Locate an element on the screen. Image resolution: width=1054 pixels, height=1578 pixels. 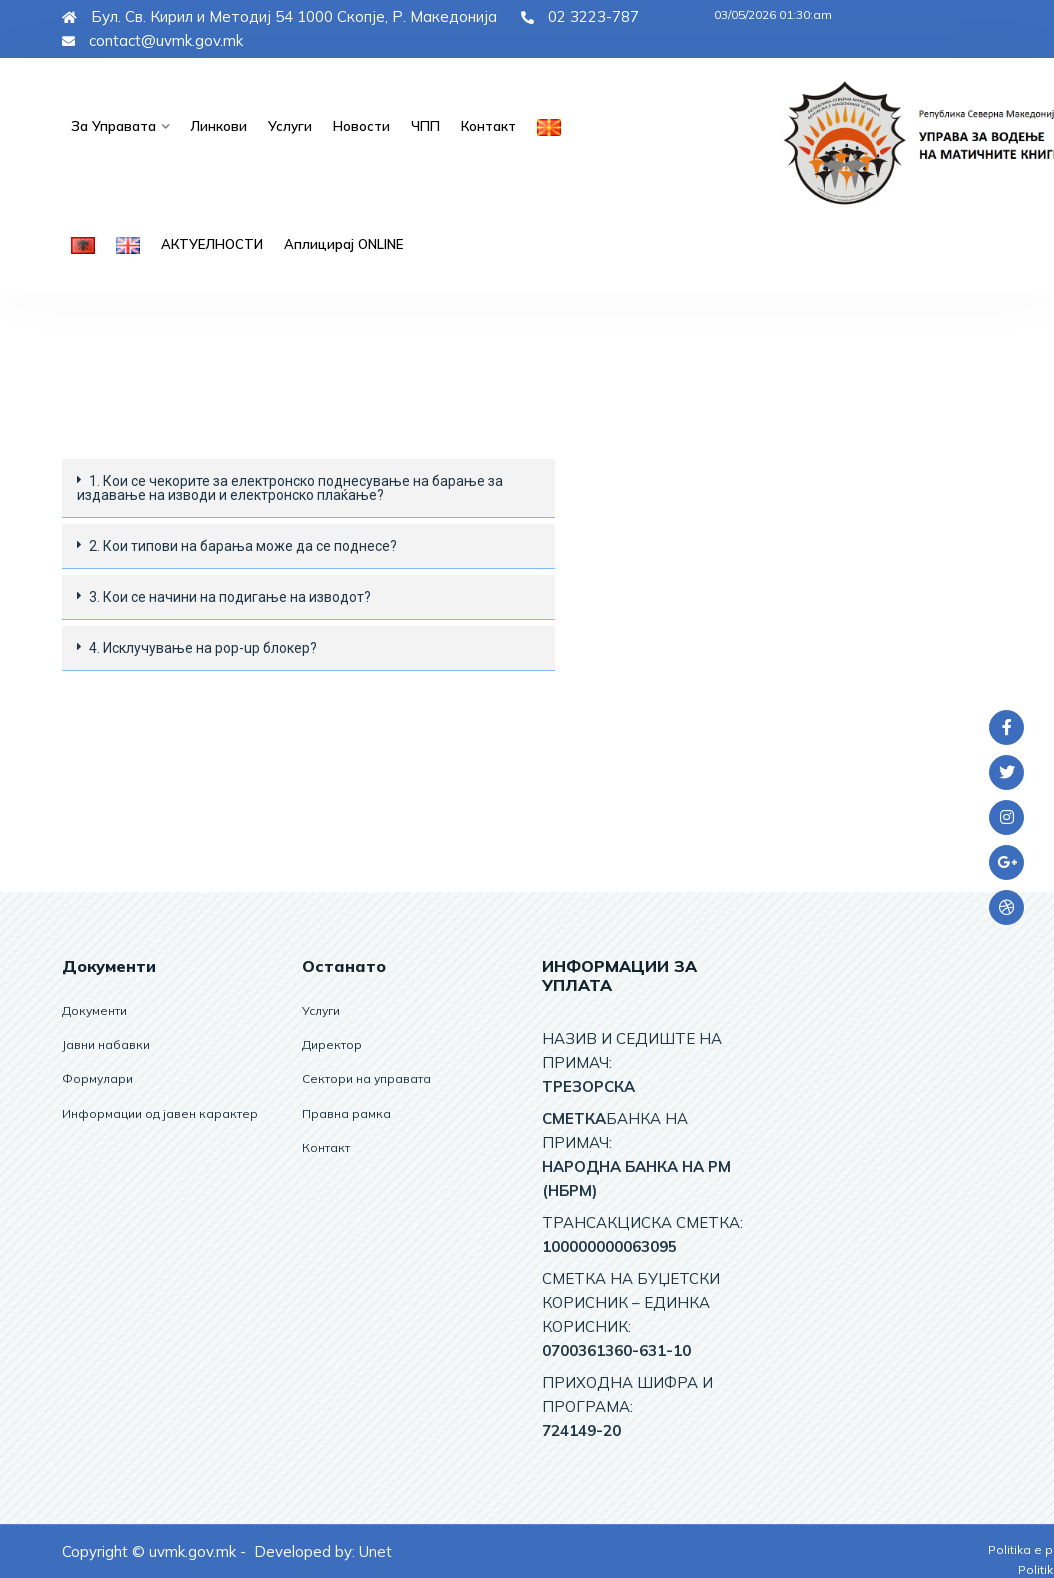
Unet is located at coordinates (375, 1551).